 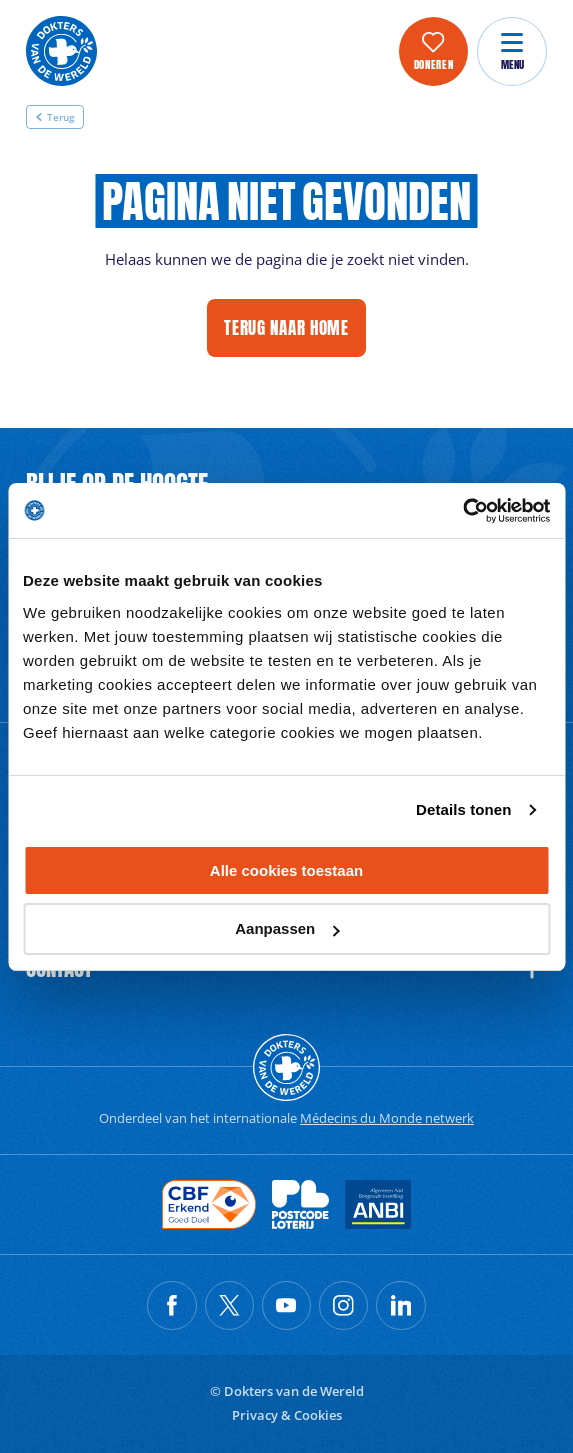 What do you see at coordinates (387, 1118) in the screenshot?
I see `Médecins du Monde netwerk` at bounding box center [387, 1118].